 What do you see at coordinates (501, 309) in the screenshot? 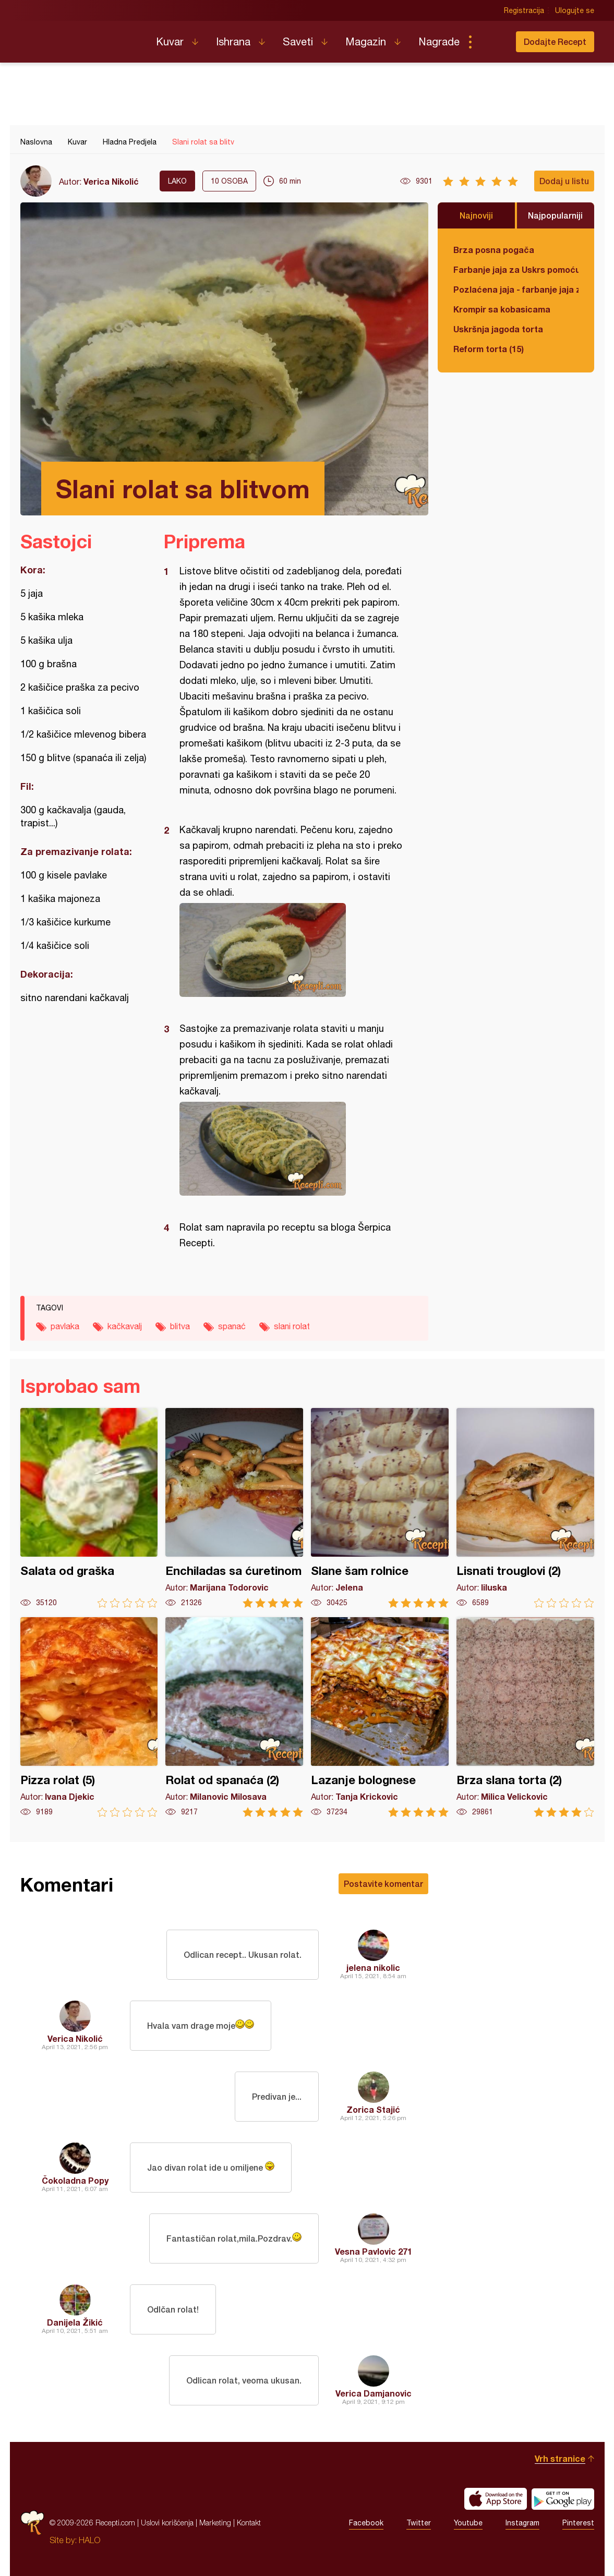
I see `Krompir sa kobasicama` at bounding box center [501, 309].